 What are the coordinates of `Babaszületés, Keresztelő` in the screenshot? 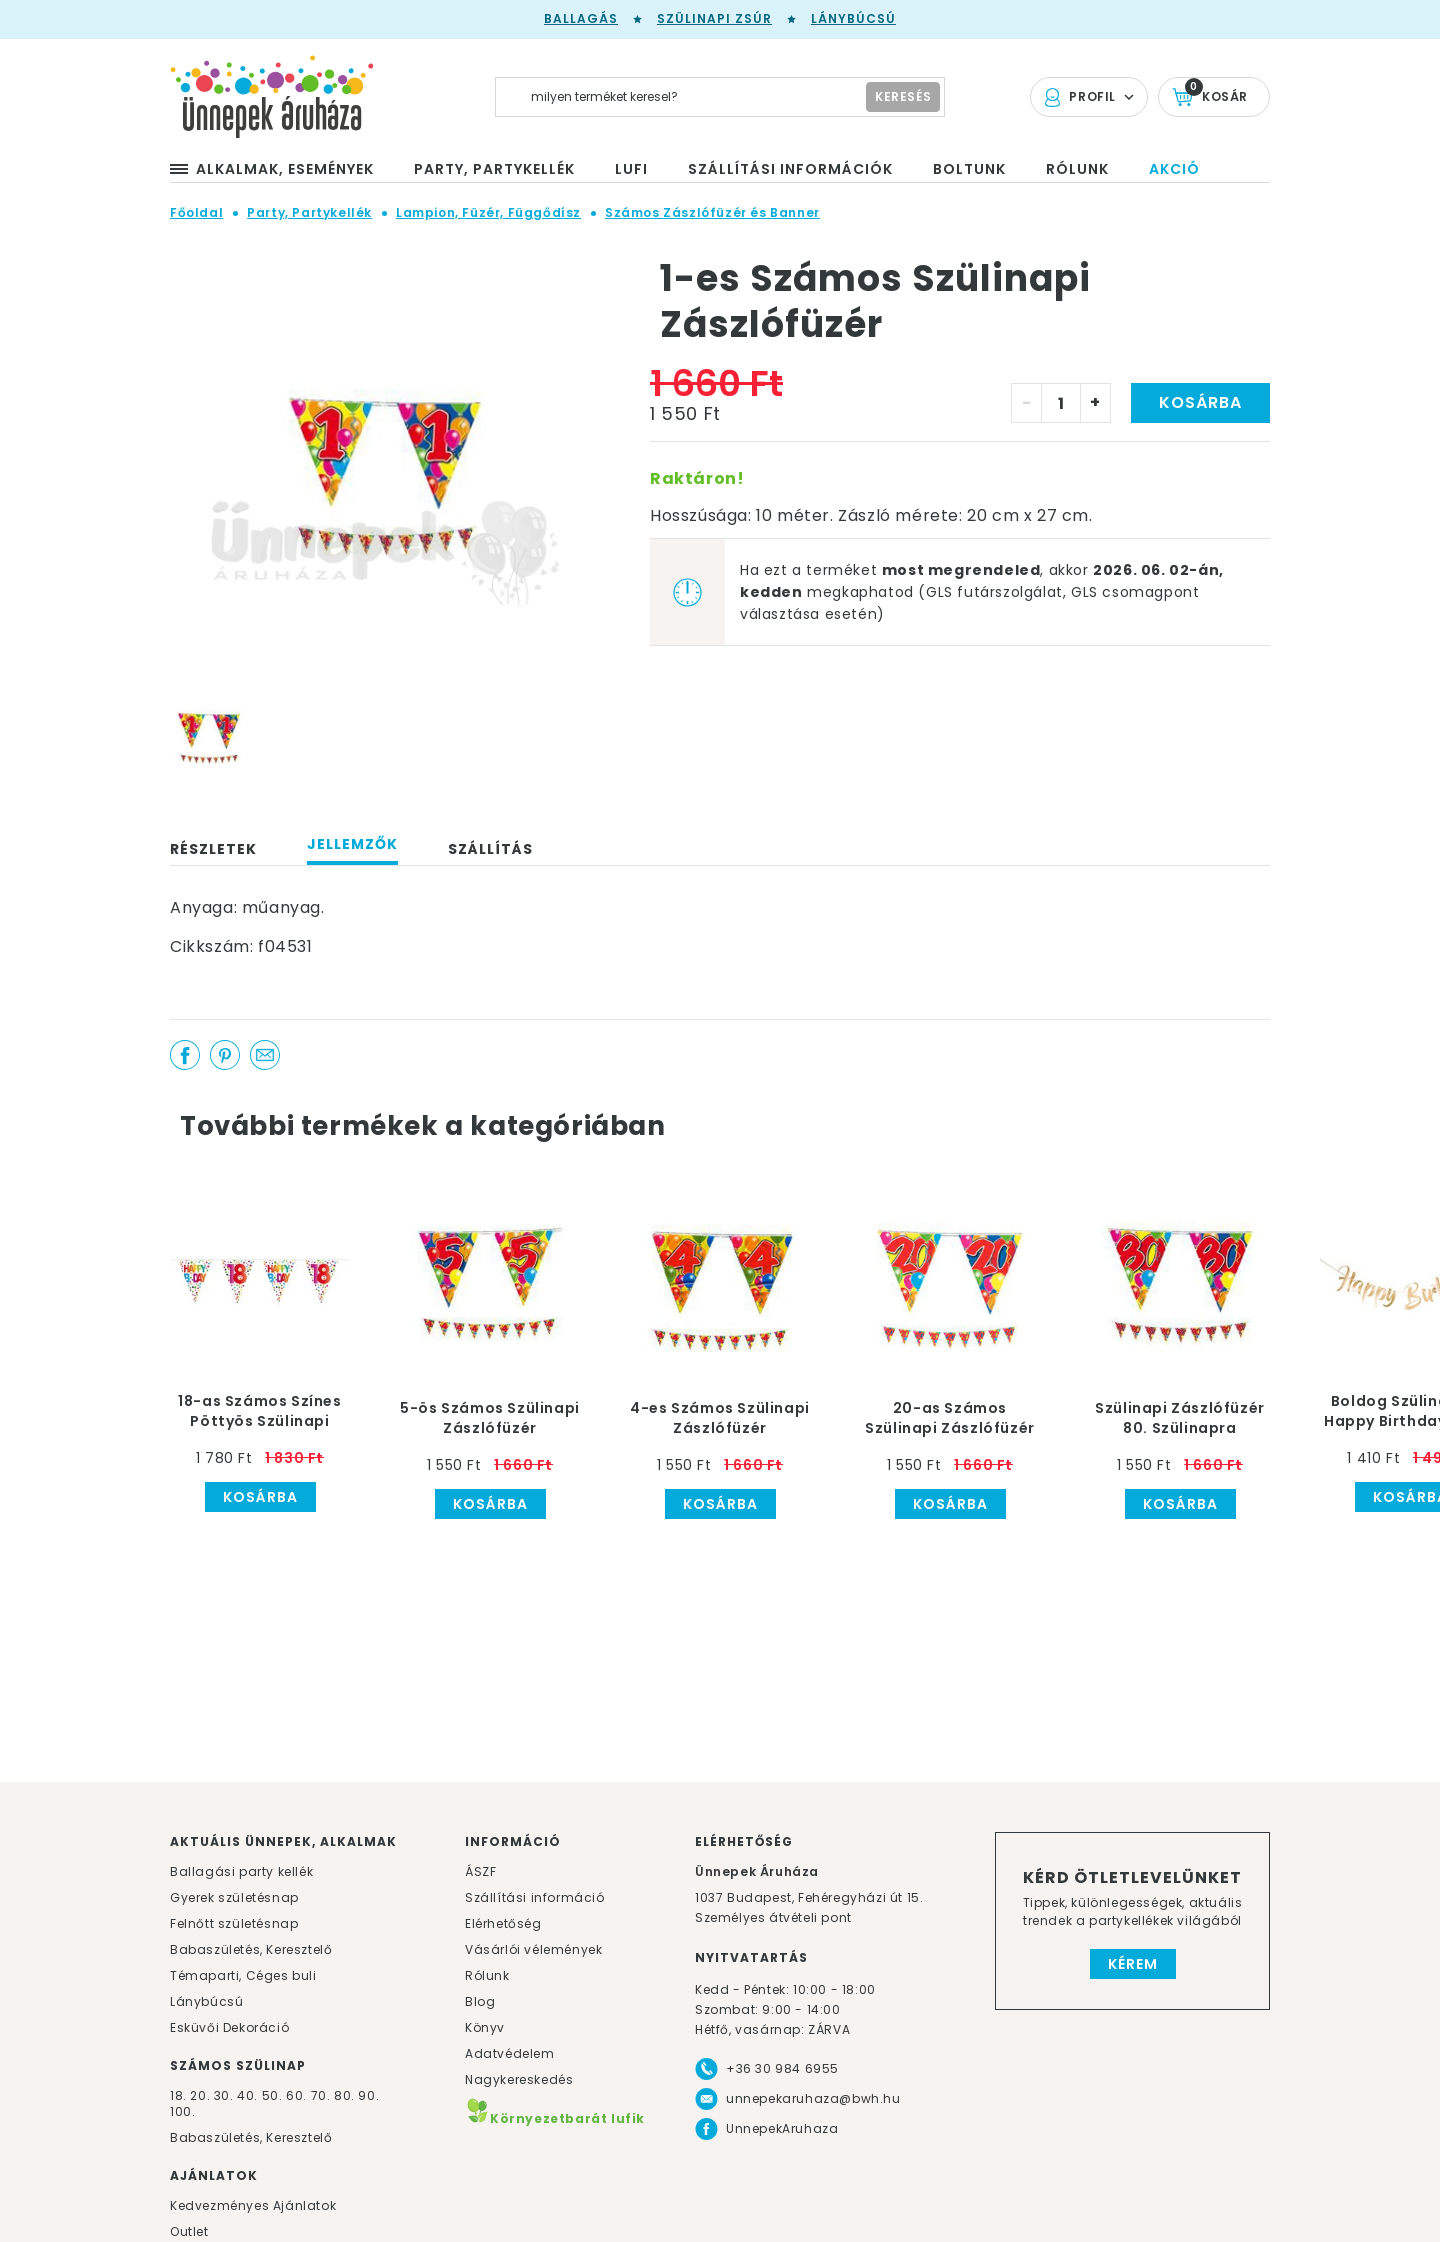 It's located at (251, 1949).